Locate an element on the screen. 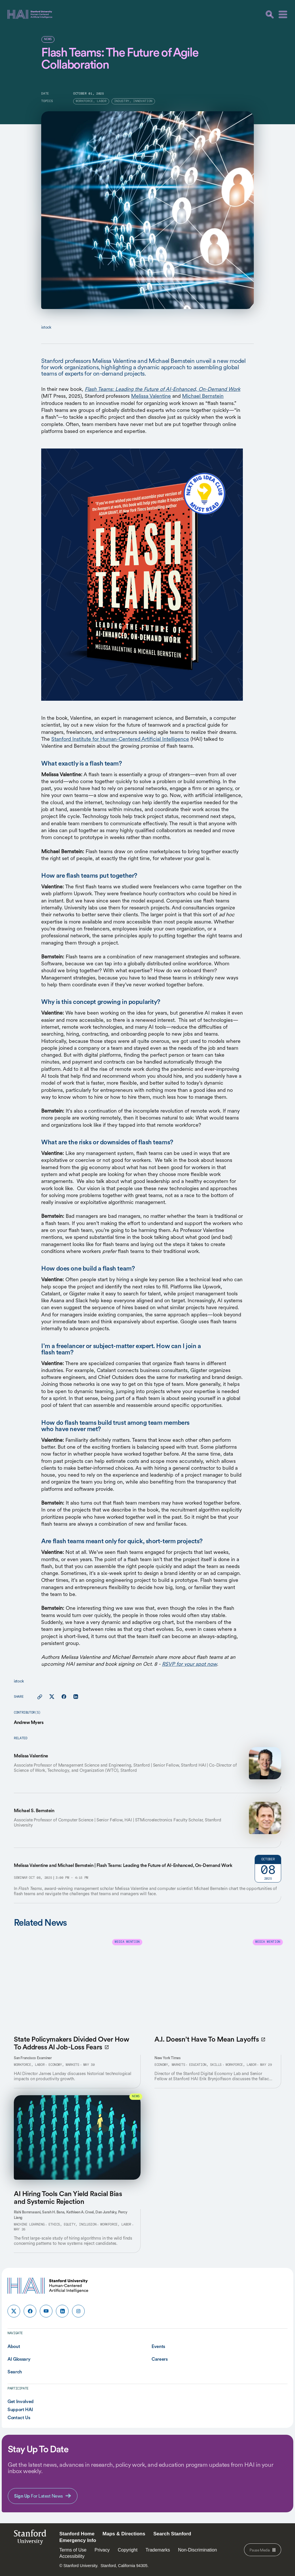 This screenshot has width=295, height=2576. [HAI Stanford HAI on instagram] is located at coordinates (78, 2311).